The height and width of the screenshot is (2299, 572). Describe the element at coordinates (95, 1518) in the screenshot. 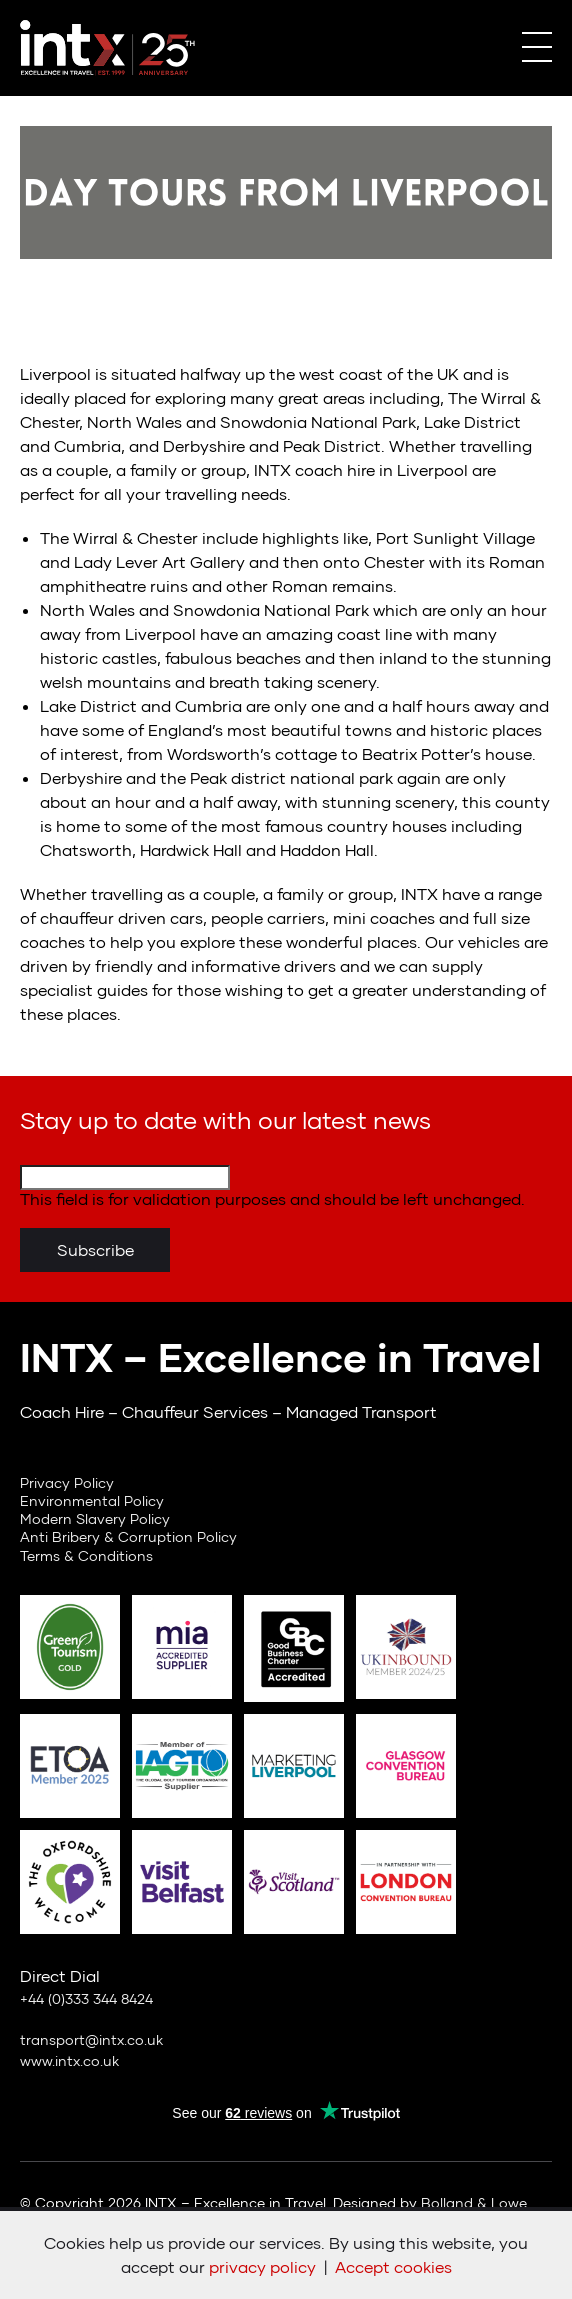

I see `Modern Slavery Policy` at that location.